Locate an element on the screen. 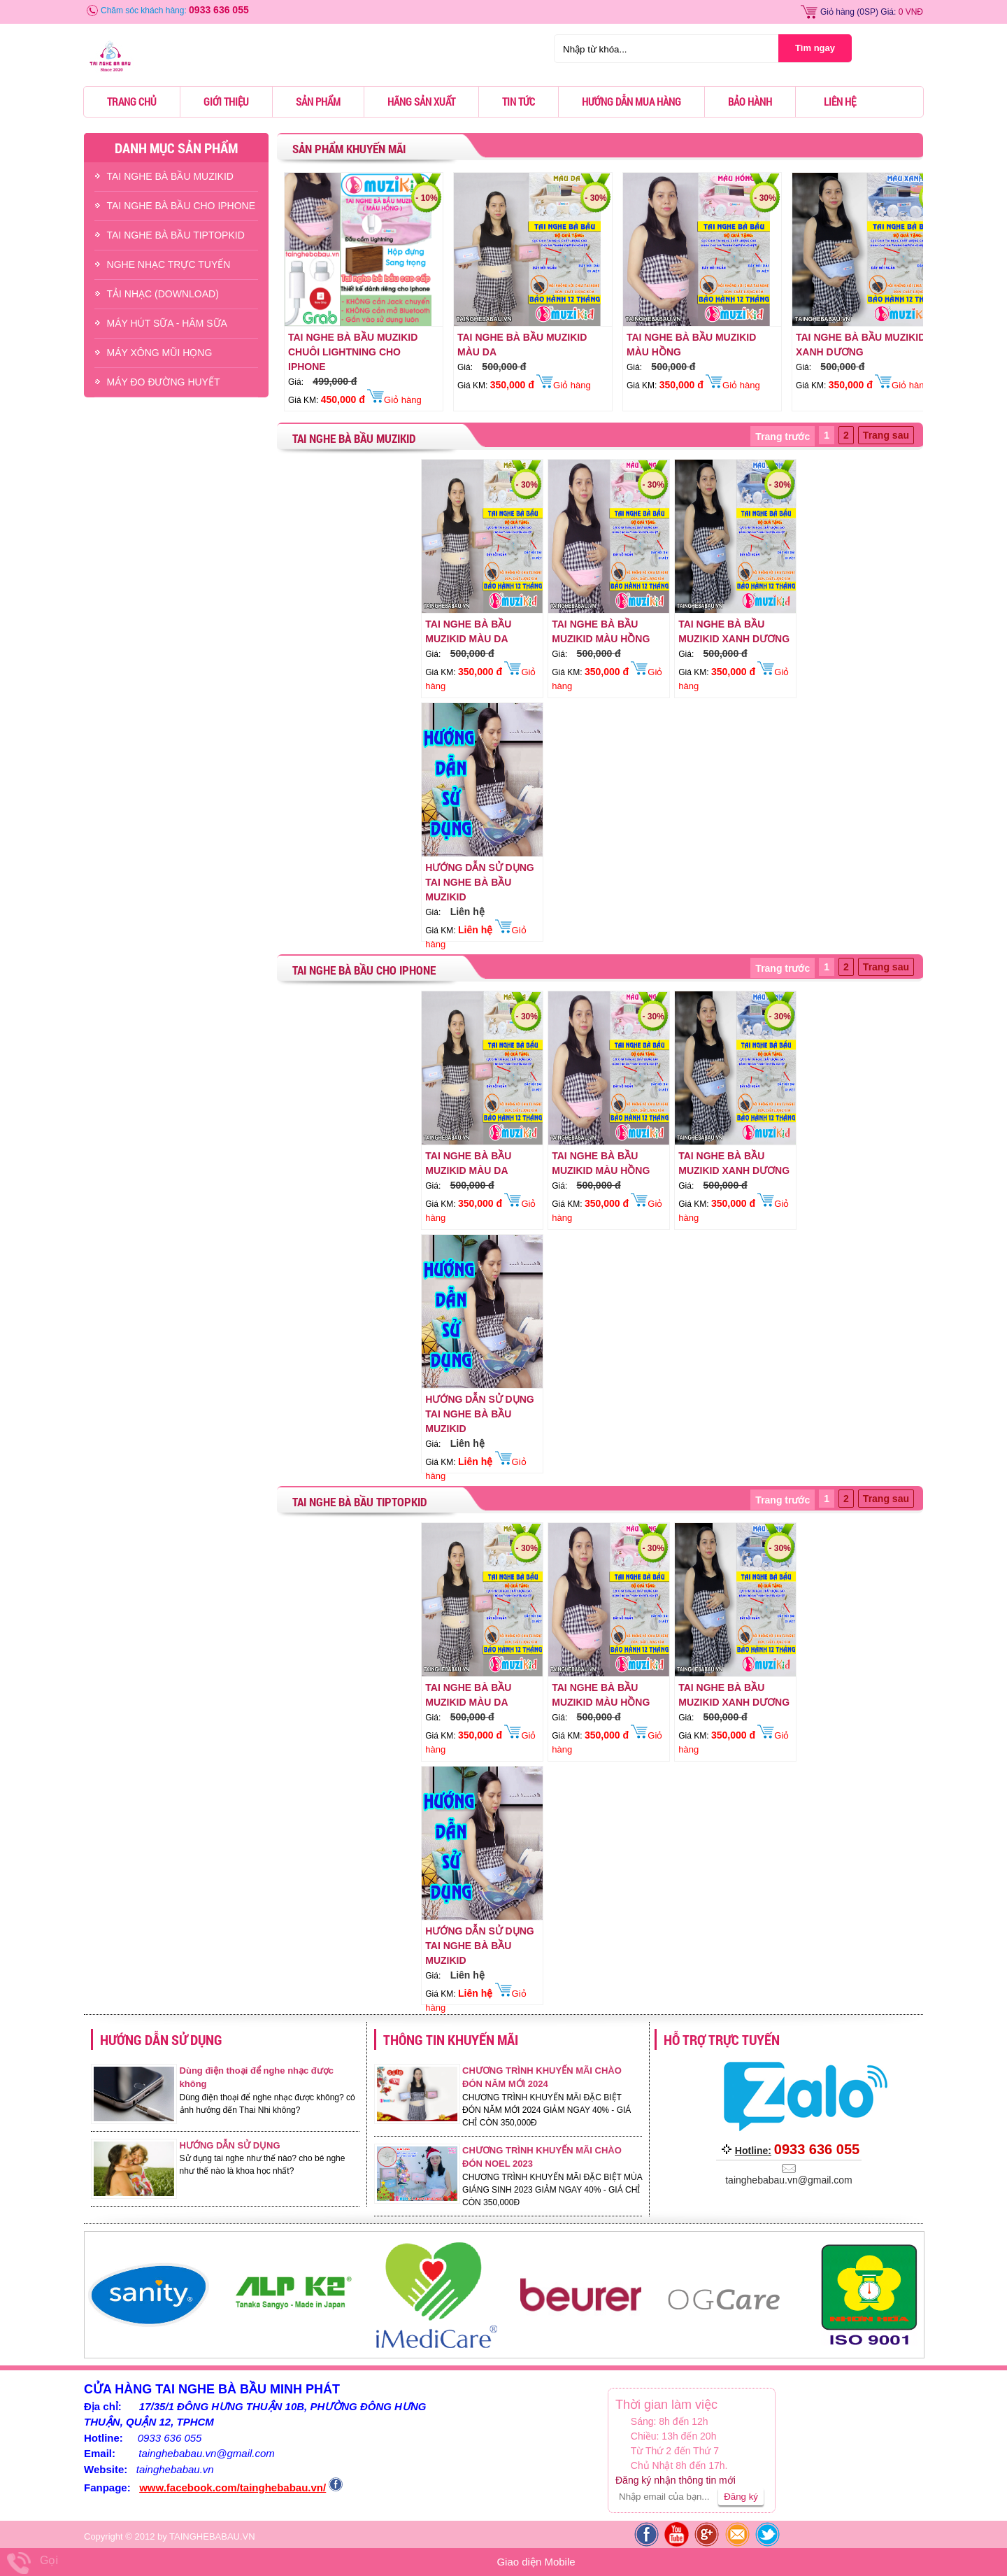 The image size is (1007, 2576). Giao diện Mobile is located at coordinates (536, 2562).